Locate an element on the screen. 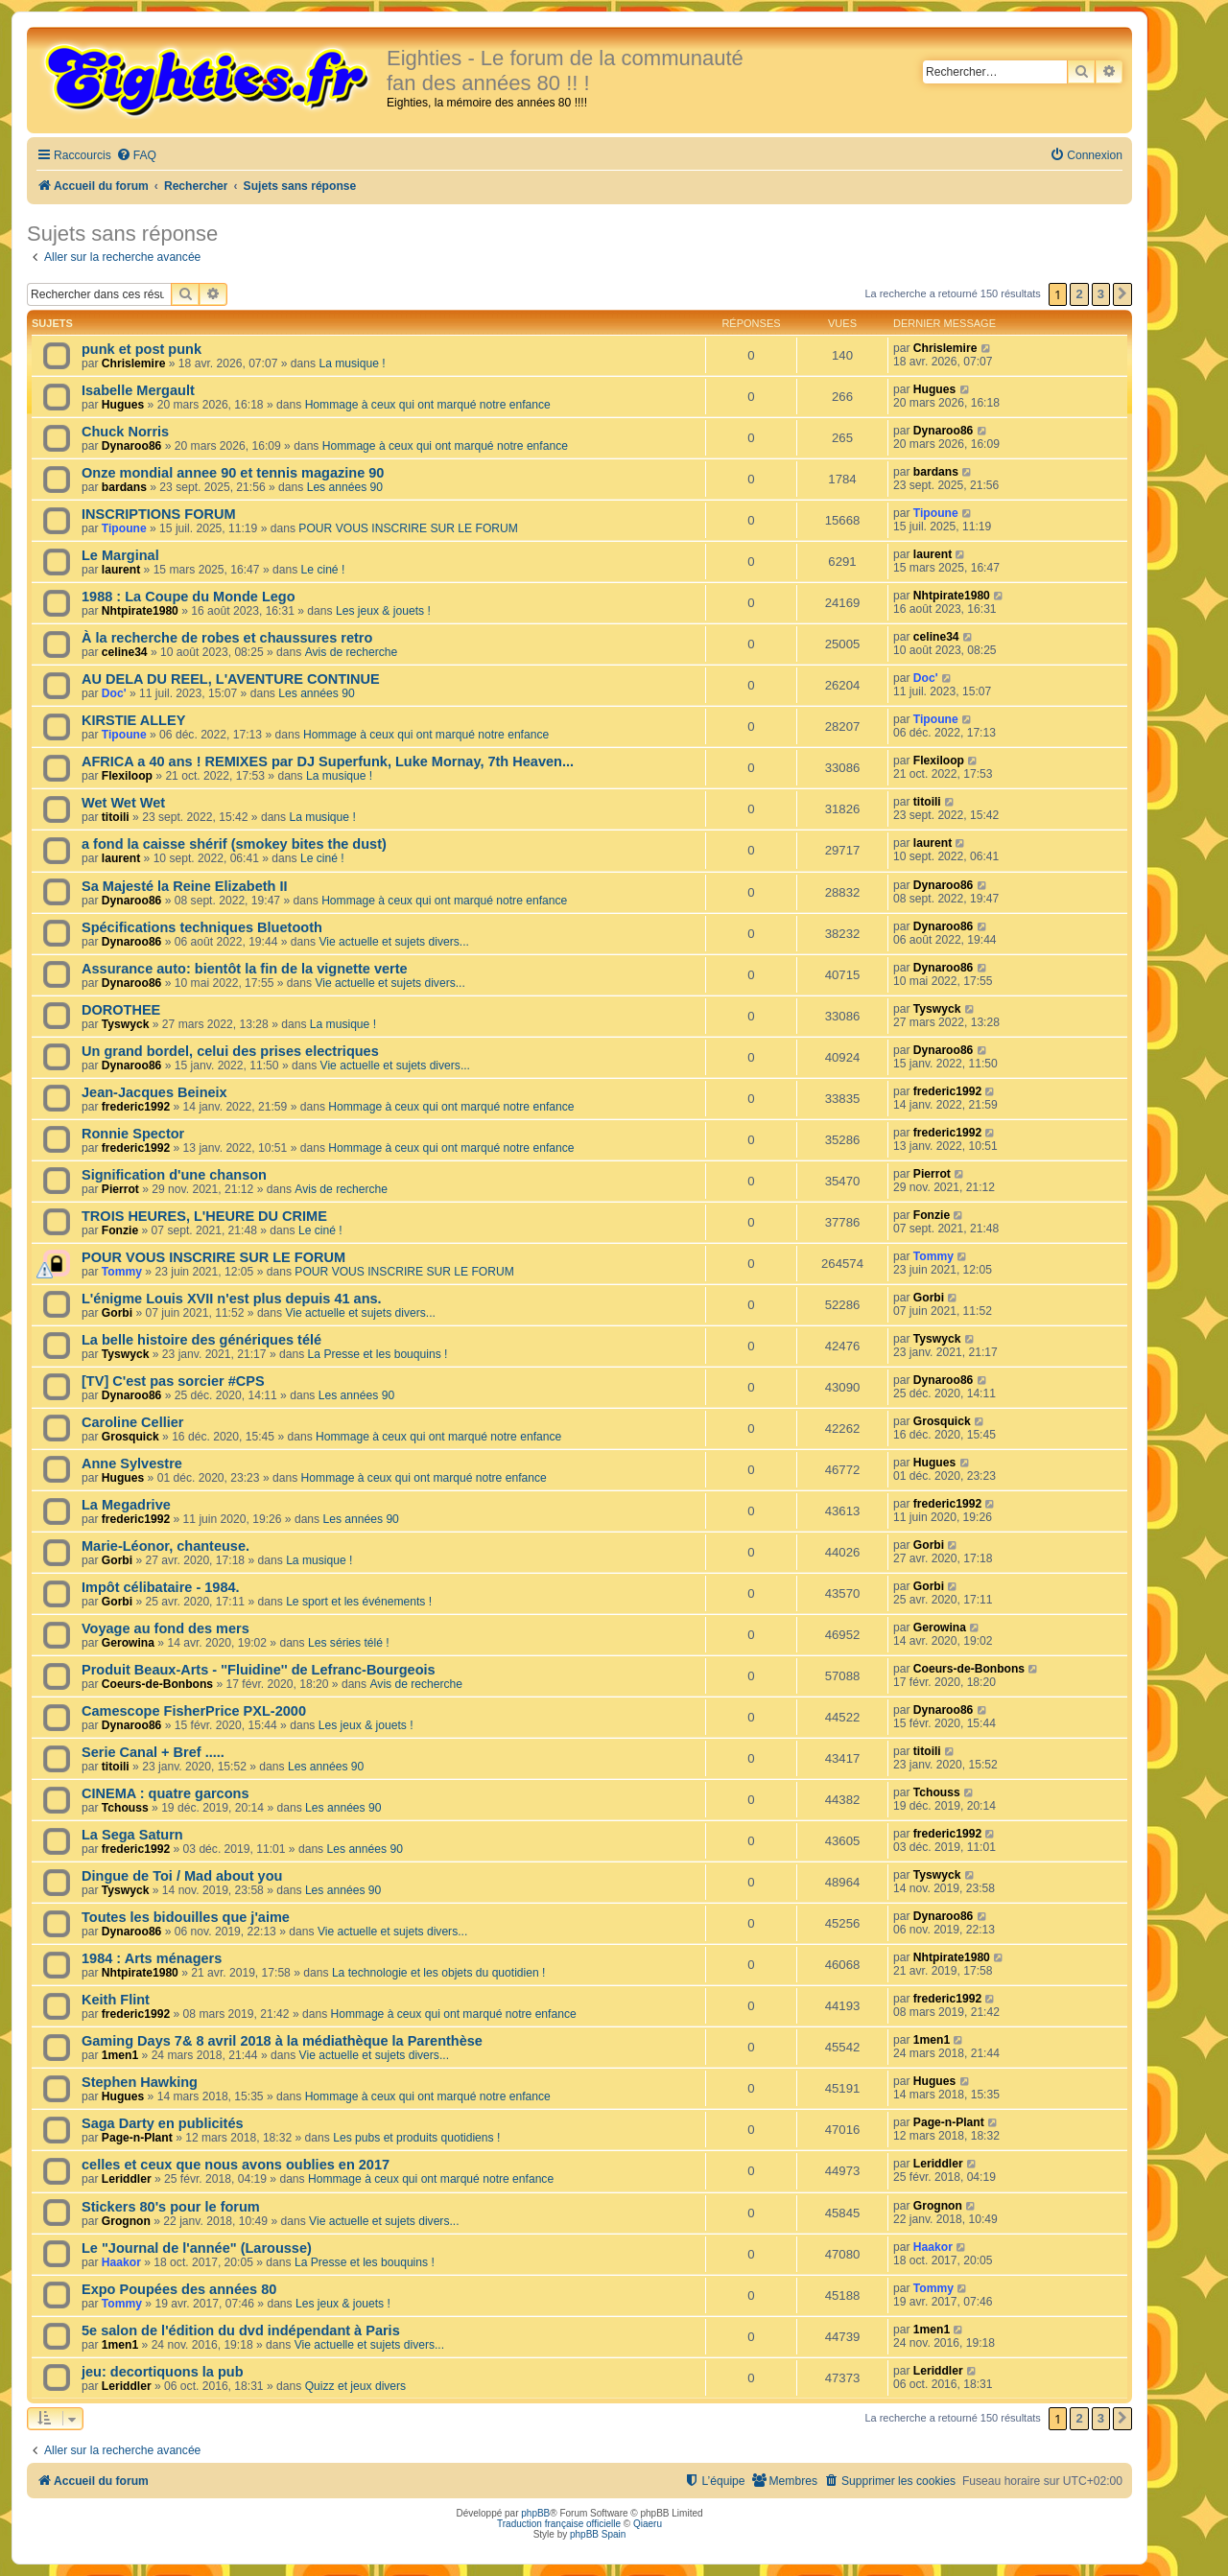  Isabelle Mergault is located at coordinates (138, 390).